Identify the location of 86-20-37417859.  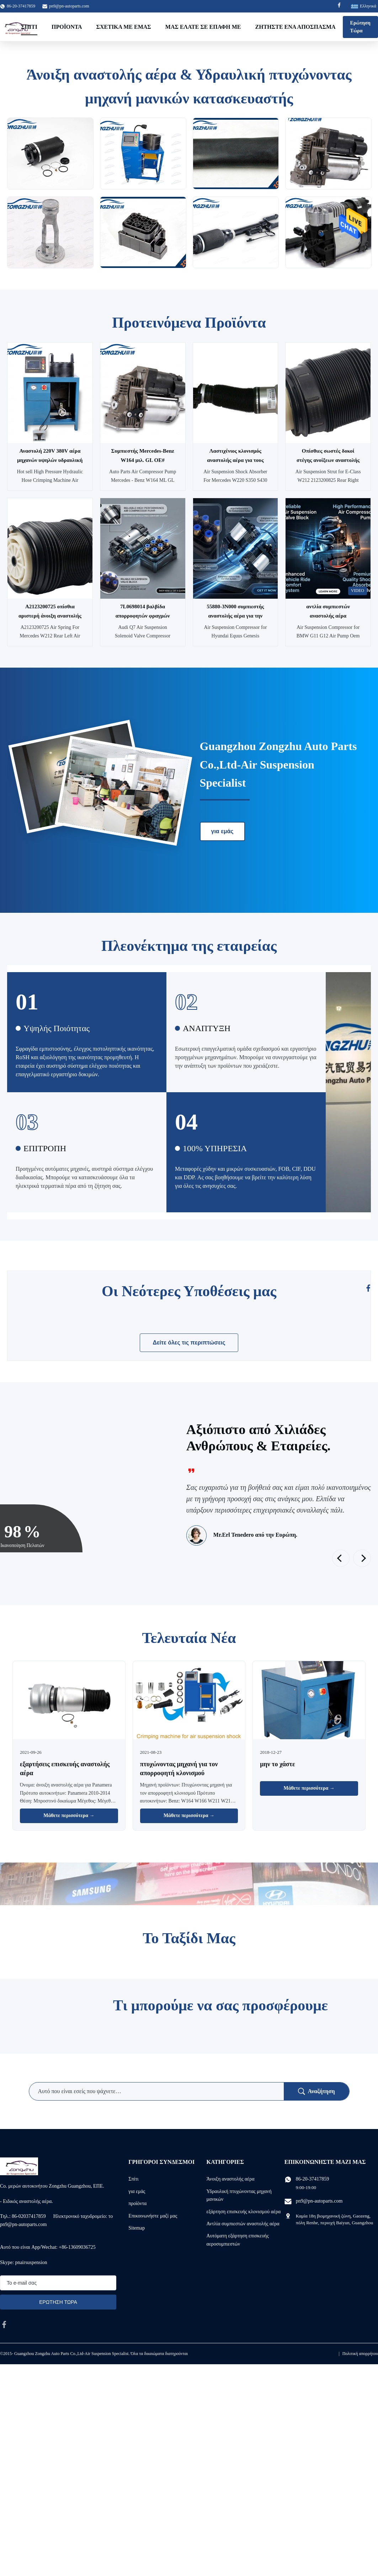
(312, 2179).